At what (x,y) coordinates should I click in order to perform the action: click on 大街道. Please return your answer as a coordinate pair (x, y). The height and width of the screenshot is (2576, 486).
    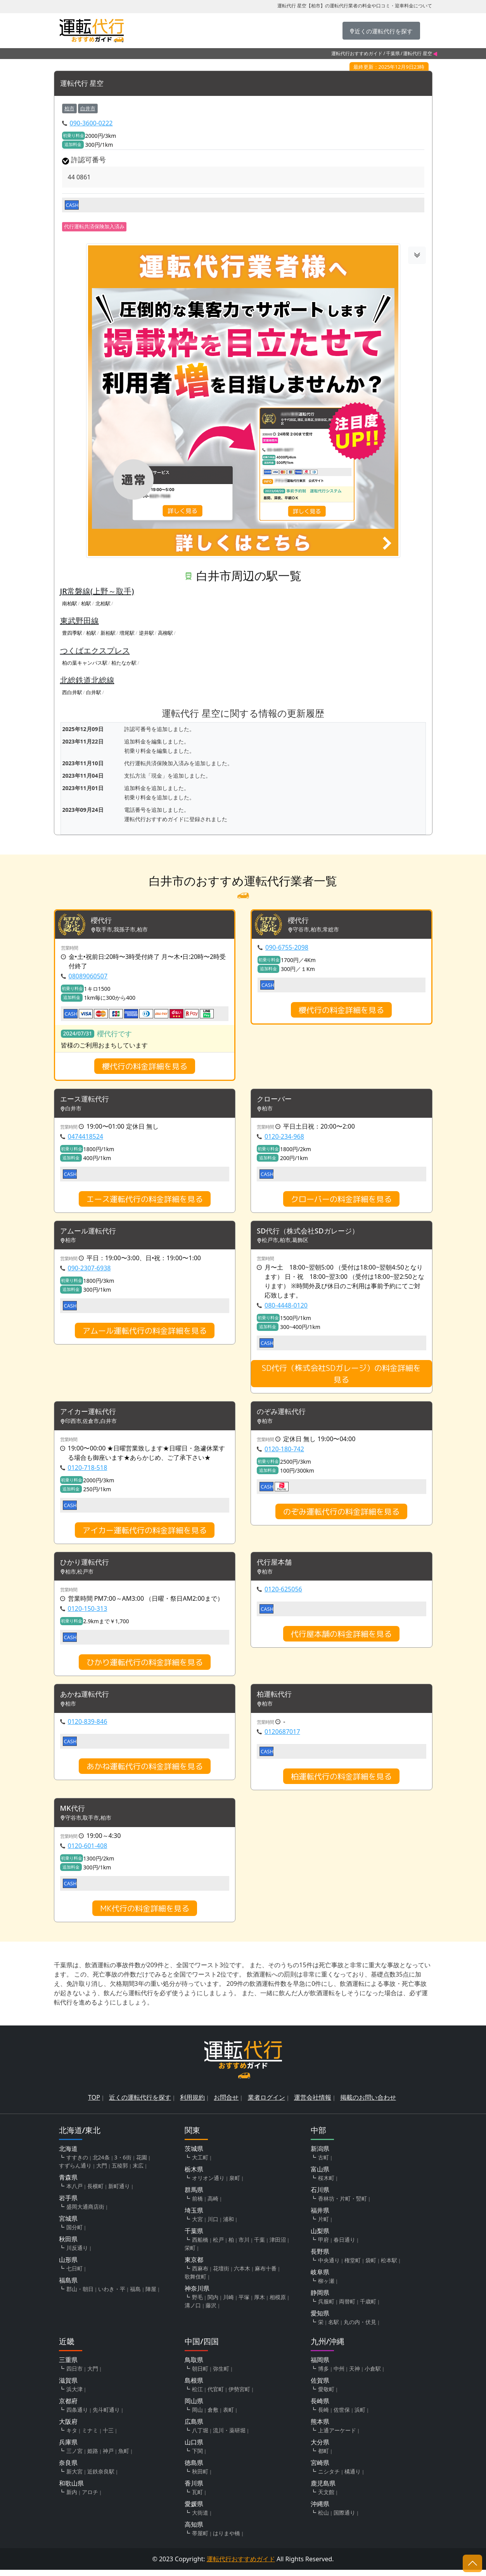
    Looking at the image, I should click on (200, 2518).